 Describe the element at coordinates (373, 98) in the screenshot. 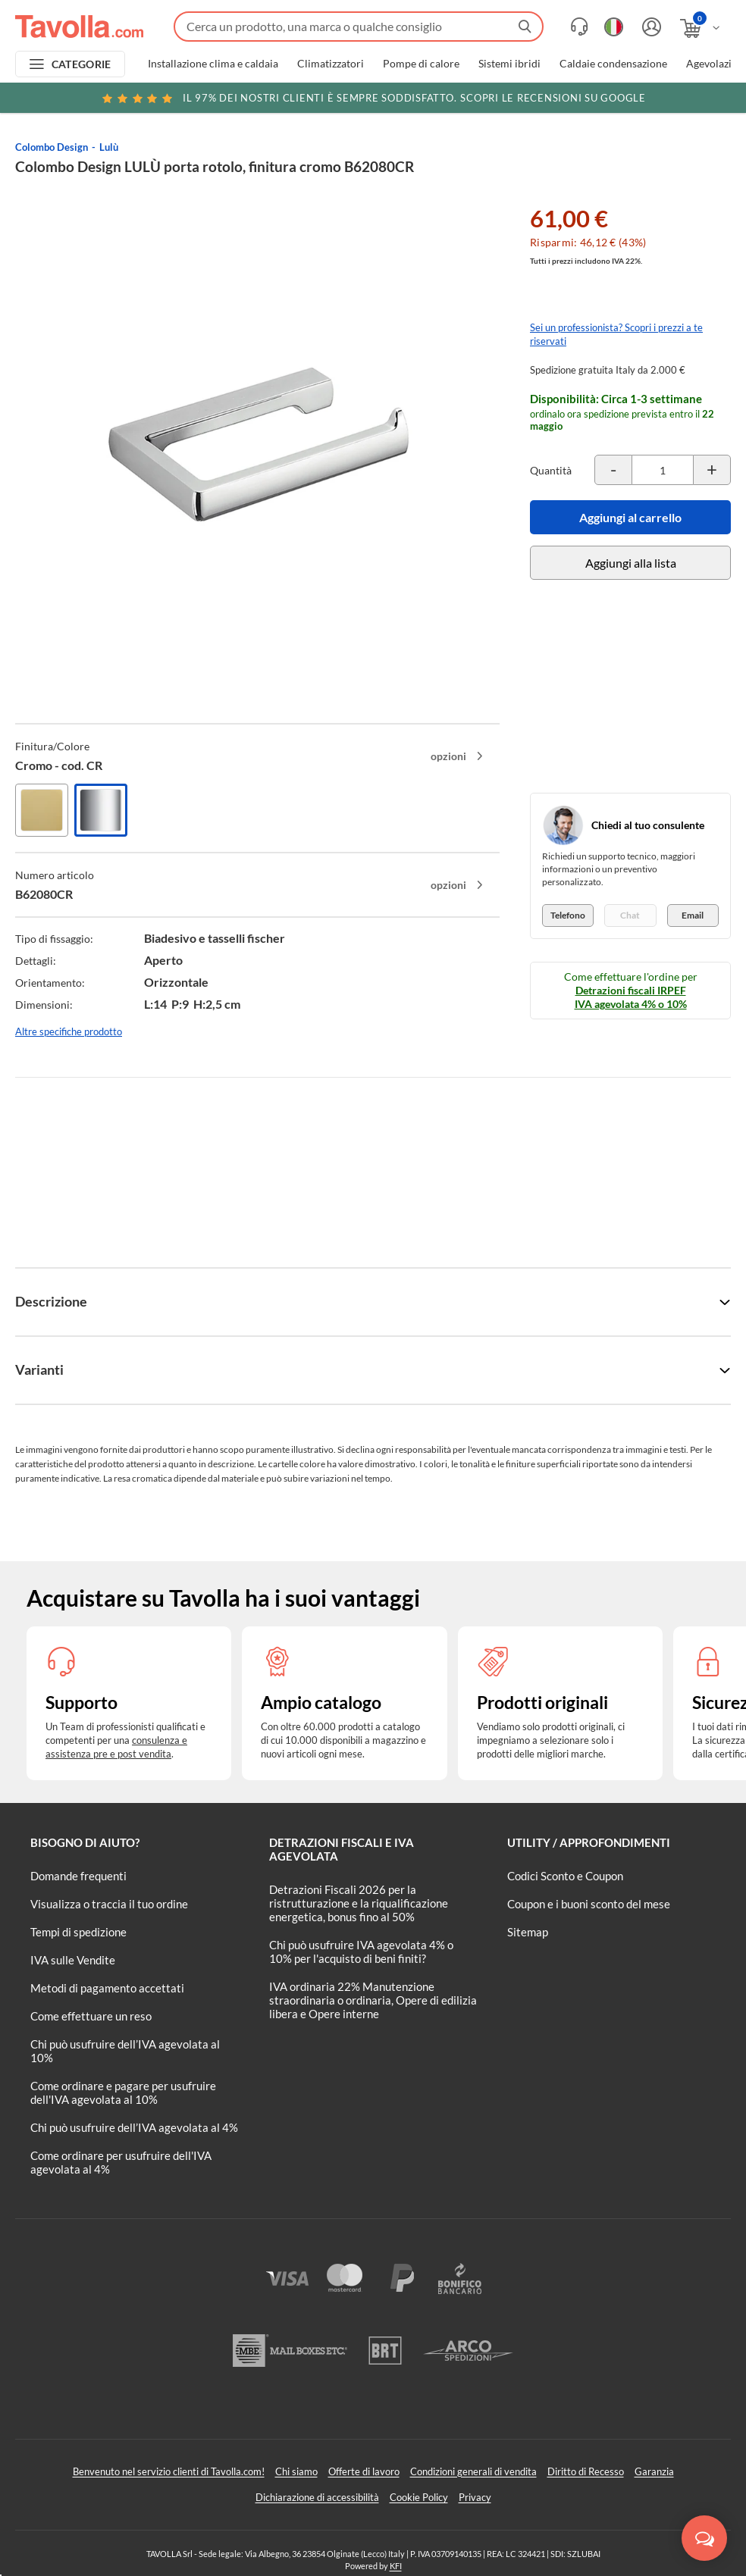

I see `Scopri le recensioni su Google` at that location.